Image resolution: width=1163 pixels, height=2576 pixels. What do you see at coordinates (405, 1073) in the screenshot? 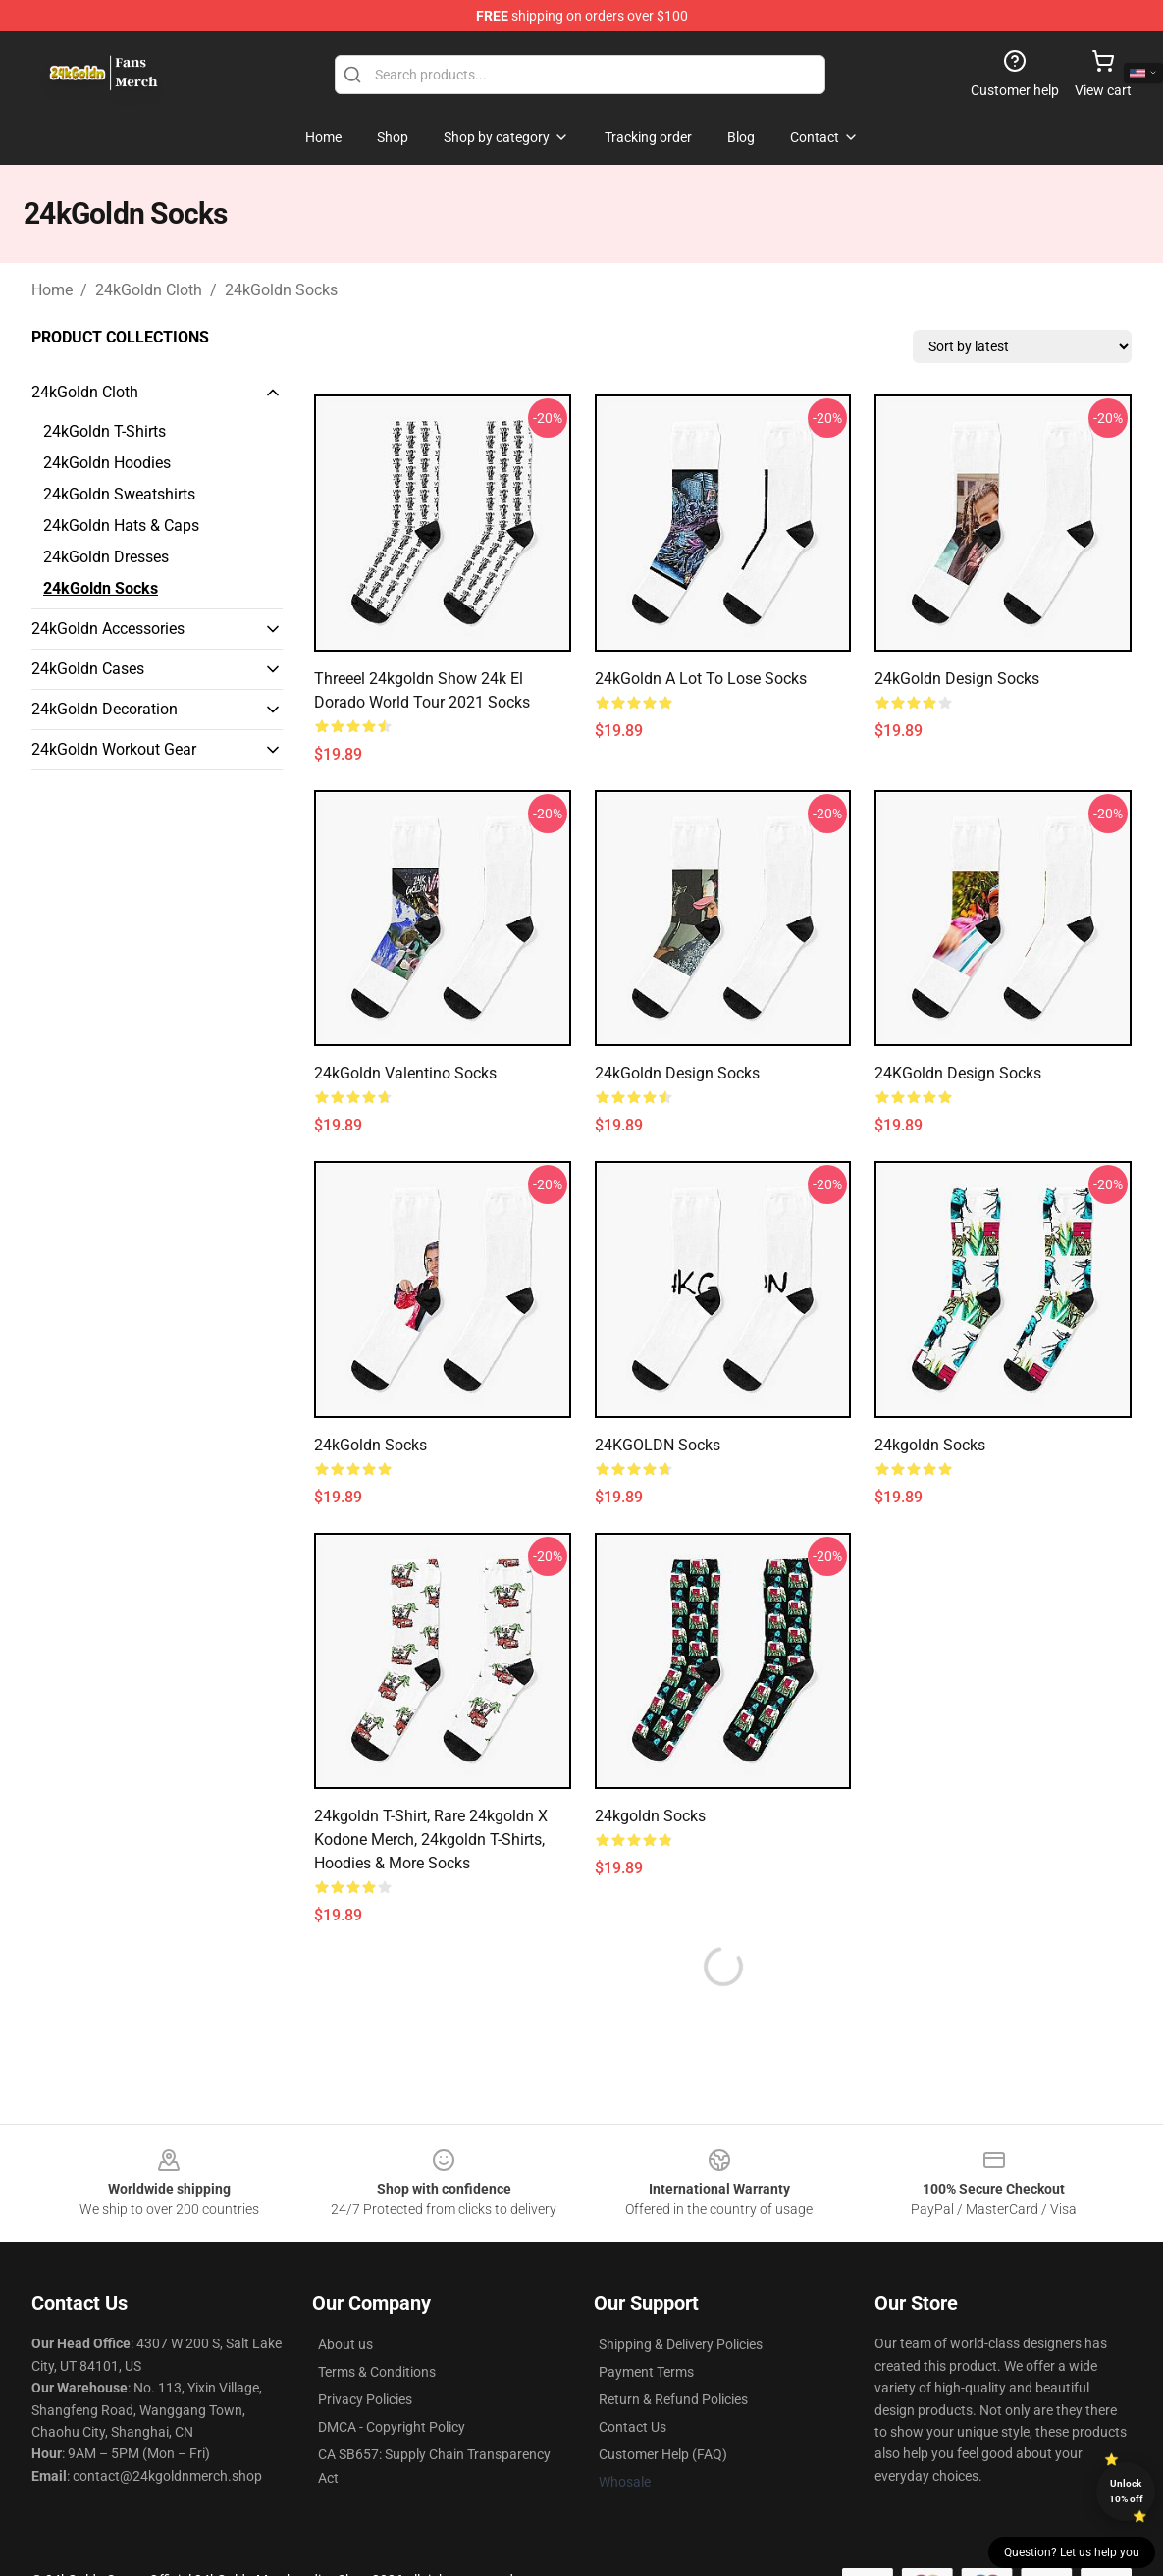
I see `24kGoldn Valentino Socks` at bounding box center [405, 1073].